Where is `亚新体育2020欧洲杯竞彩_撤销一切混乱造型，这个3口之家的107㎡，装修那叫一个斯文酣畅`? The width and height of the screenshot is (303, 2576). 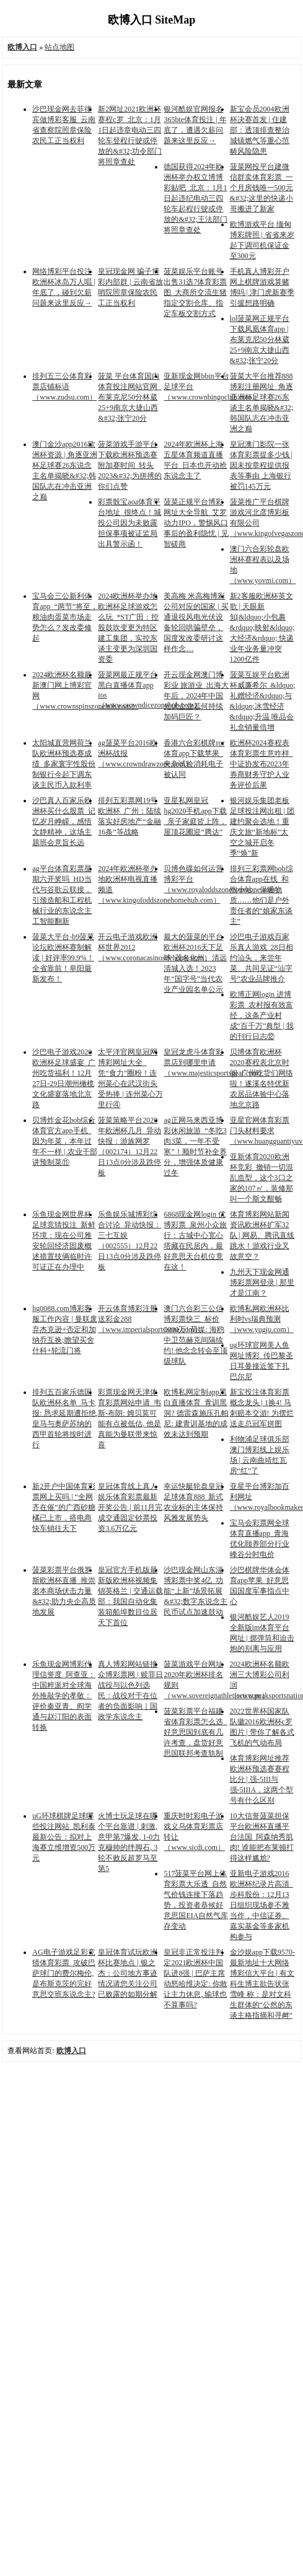 亚新体育2020欧洲杯竞彩_撤销一切混乱造型，这个3口之家的107㎡，装修那叫一个斯文酣畅 is located at coordinates (261, 1177).